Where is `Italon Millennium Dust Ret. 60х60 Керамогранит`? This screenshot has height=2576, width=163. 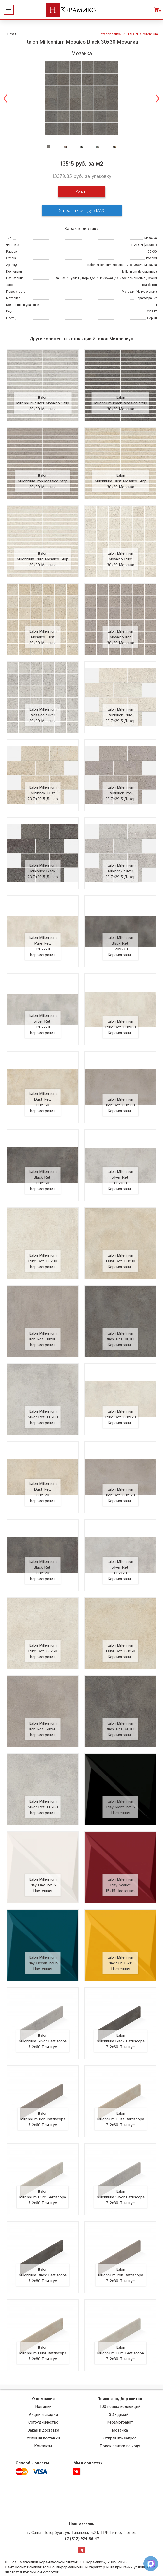 Italon Millennium Dust Ret. 60х60 Керамогранит is located at coordinates (120, 1651).